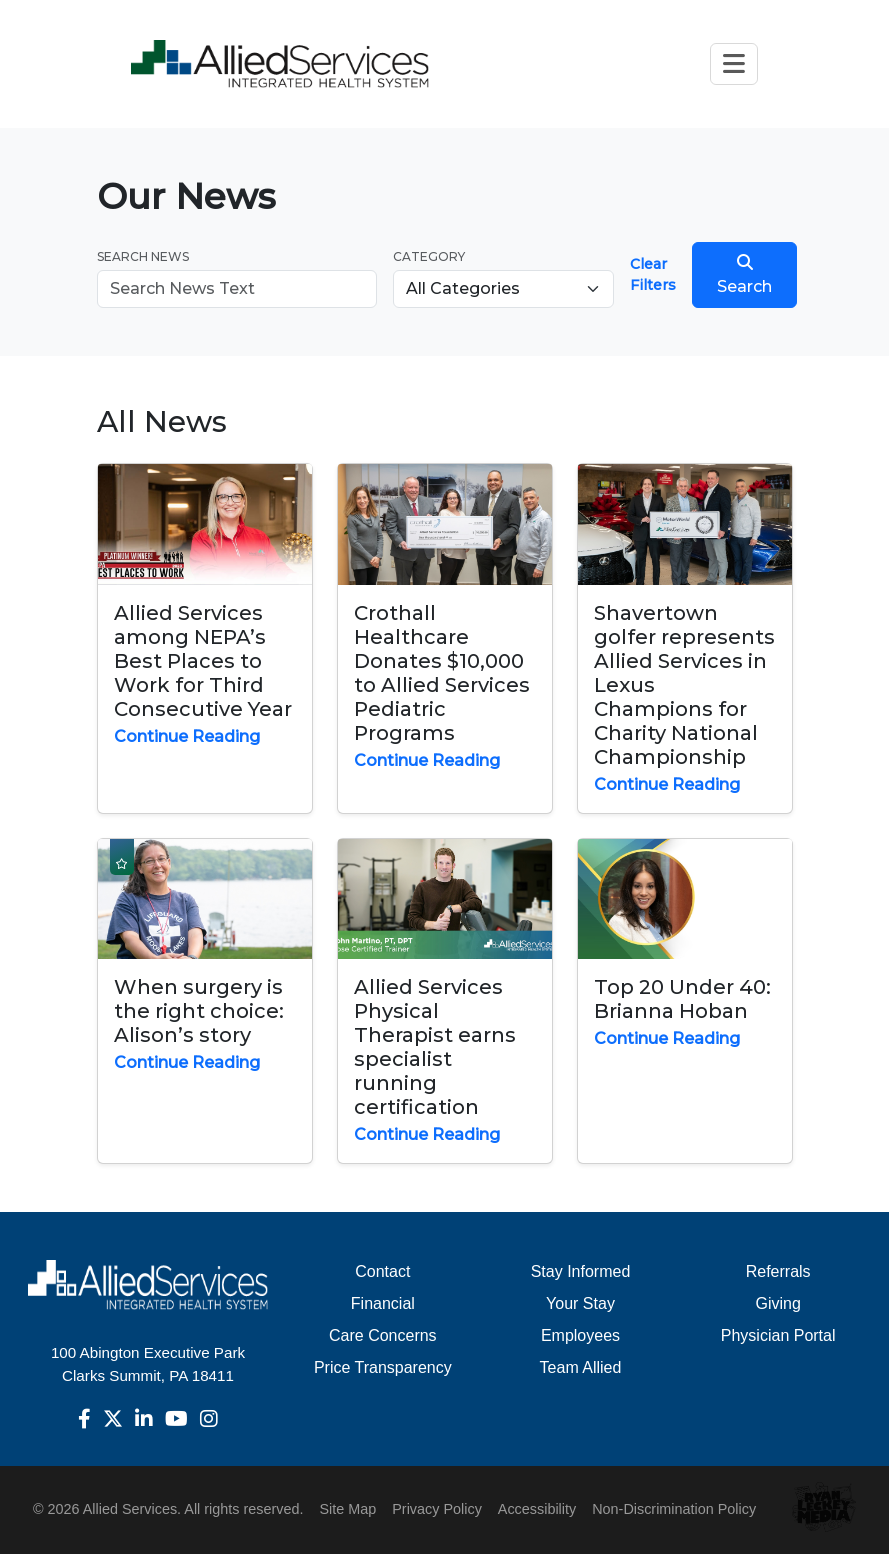  Describe the element at coordinates (429, 256) in the screenshot. I see `Category` at that location.